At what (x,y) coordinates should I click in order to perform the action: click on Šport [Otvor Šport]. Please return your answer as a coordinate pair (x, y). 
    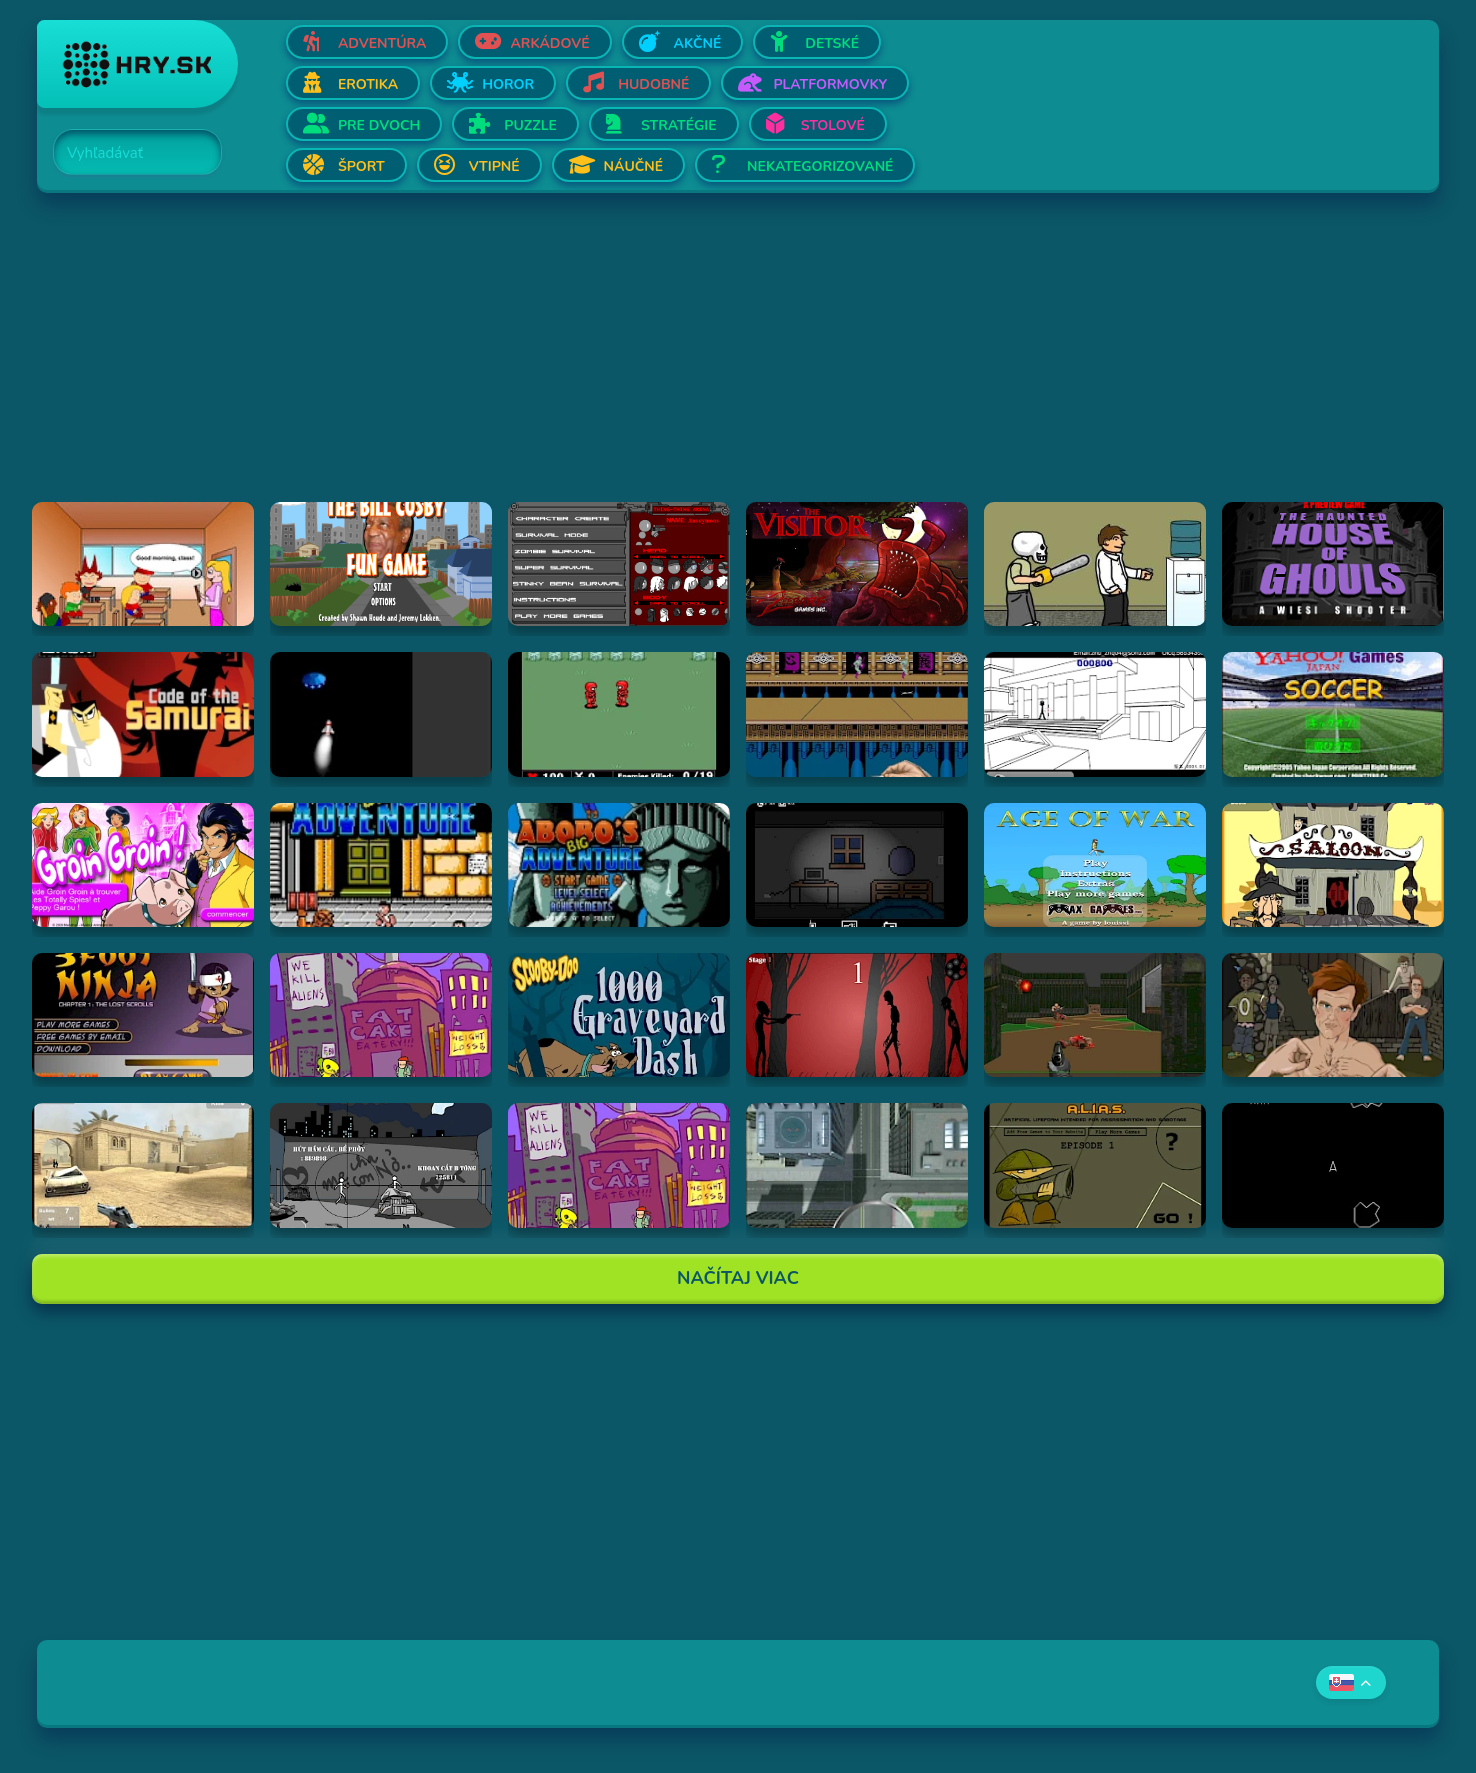
    Looking at the image, I should click on (361, 166).